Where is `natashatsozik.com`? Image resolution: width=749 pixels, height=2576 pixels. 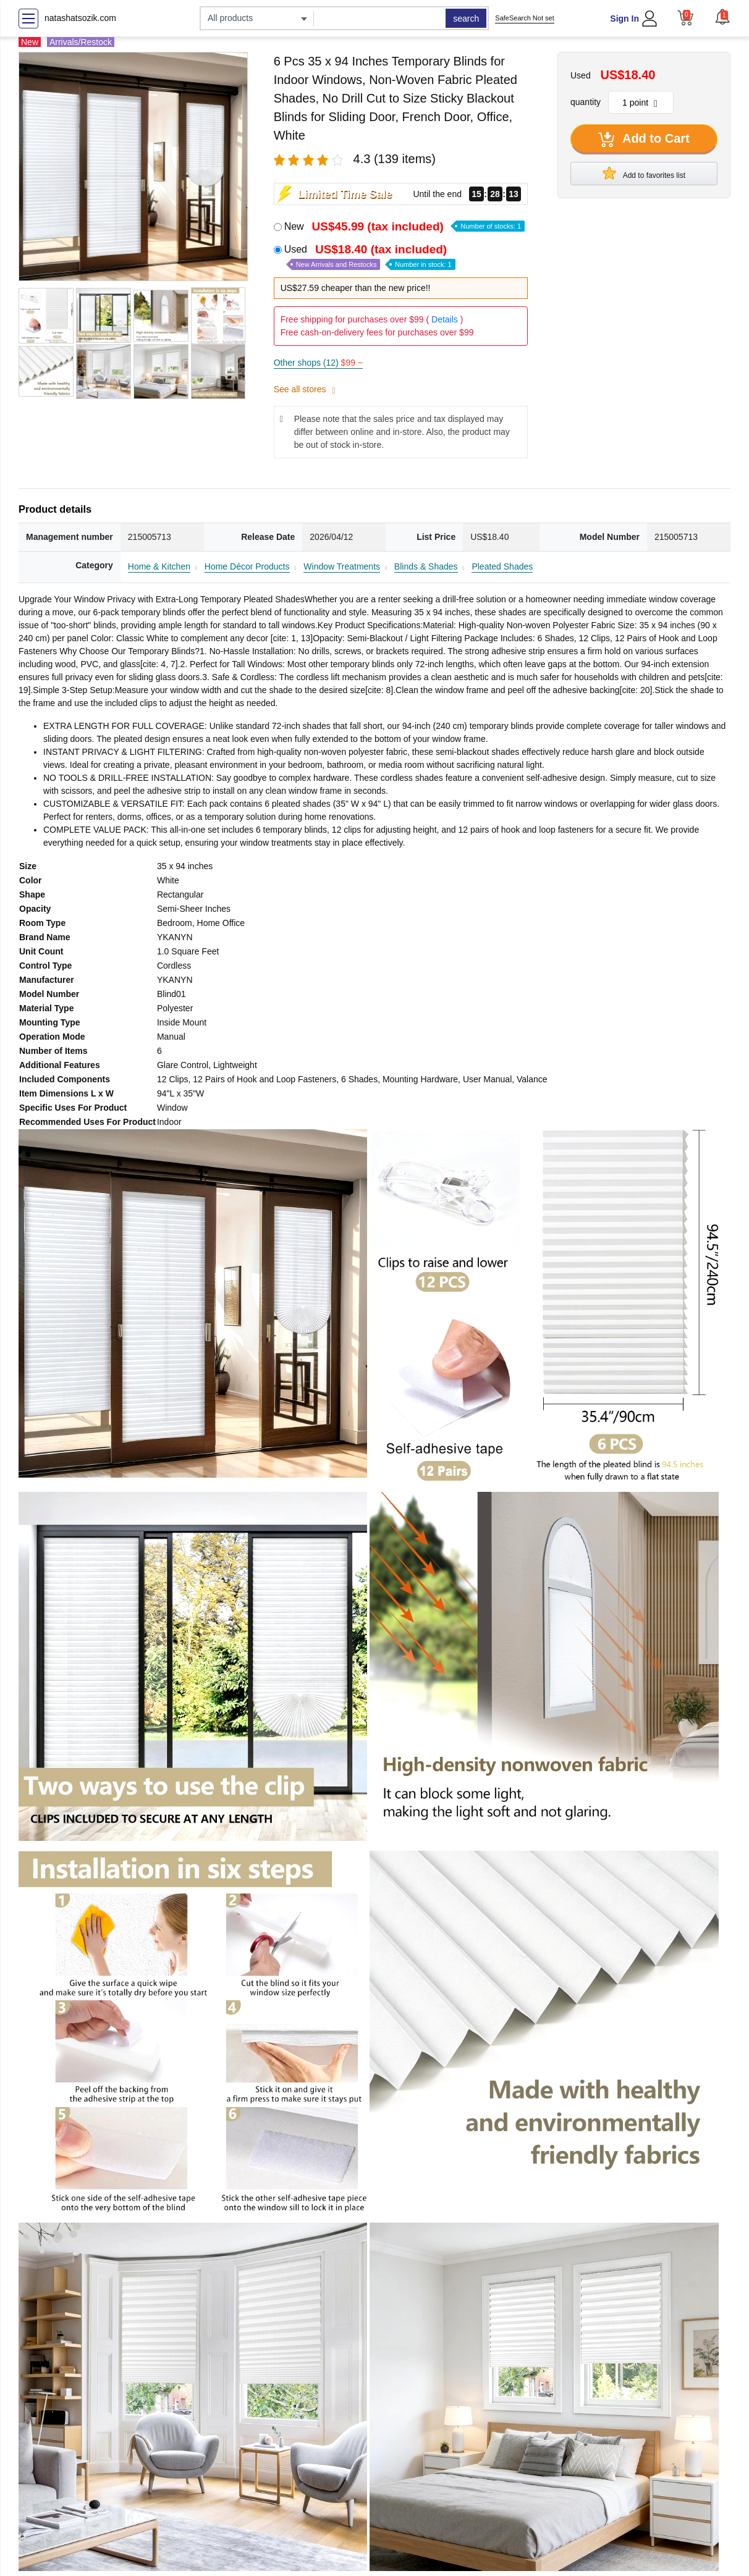 natashatsozik.com is located at coordinates (80, 18).